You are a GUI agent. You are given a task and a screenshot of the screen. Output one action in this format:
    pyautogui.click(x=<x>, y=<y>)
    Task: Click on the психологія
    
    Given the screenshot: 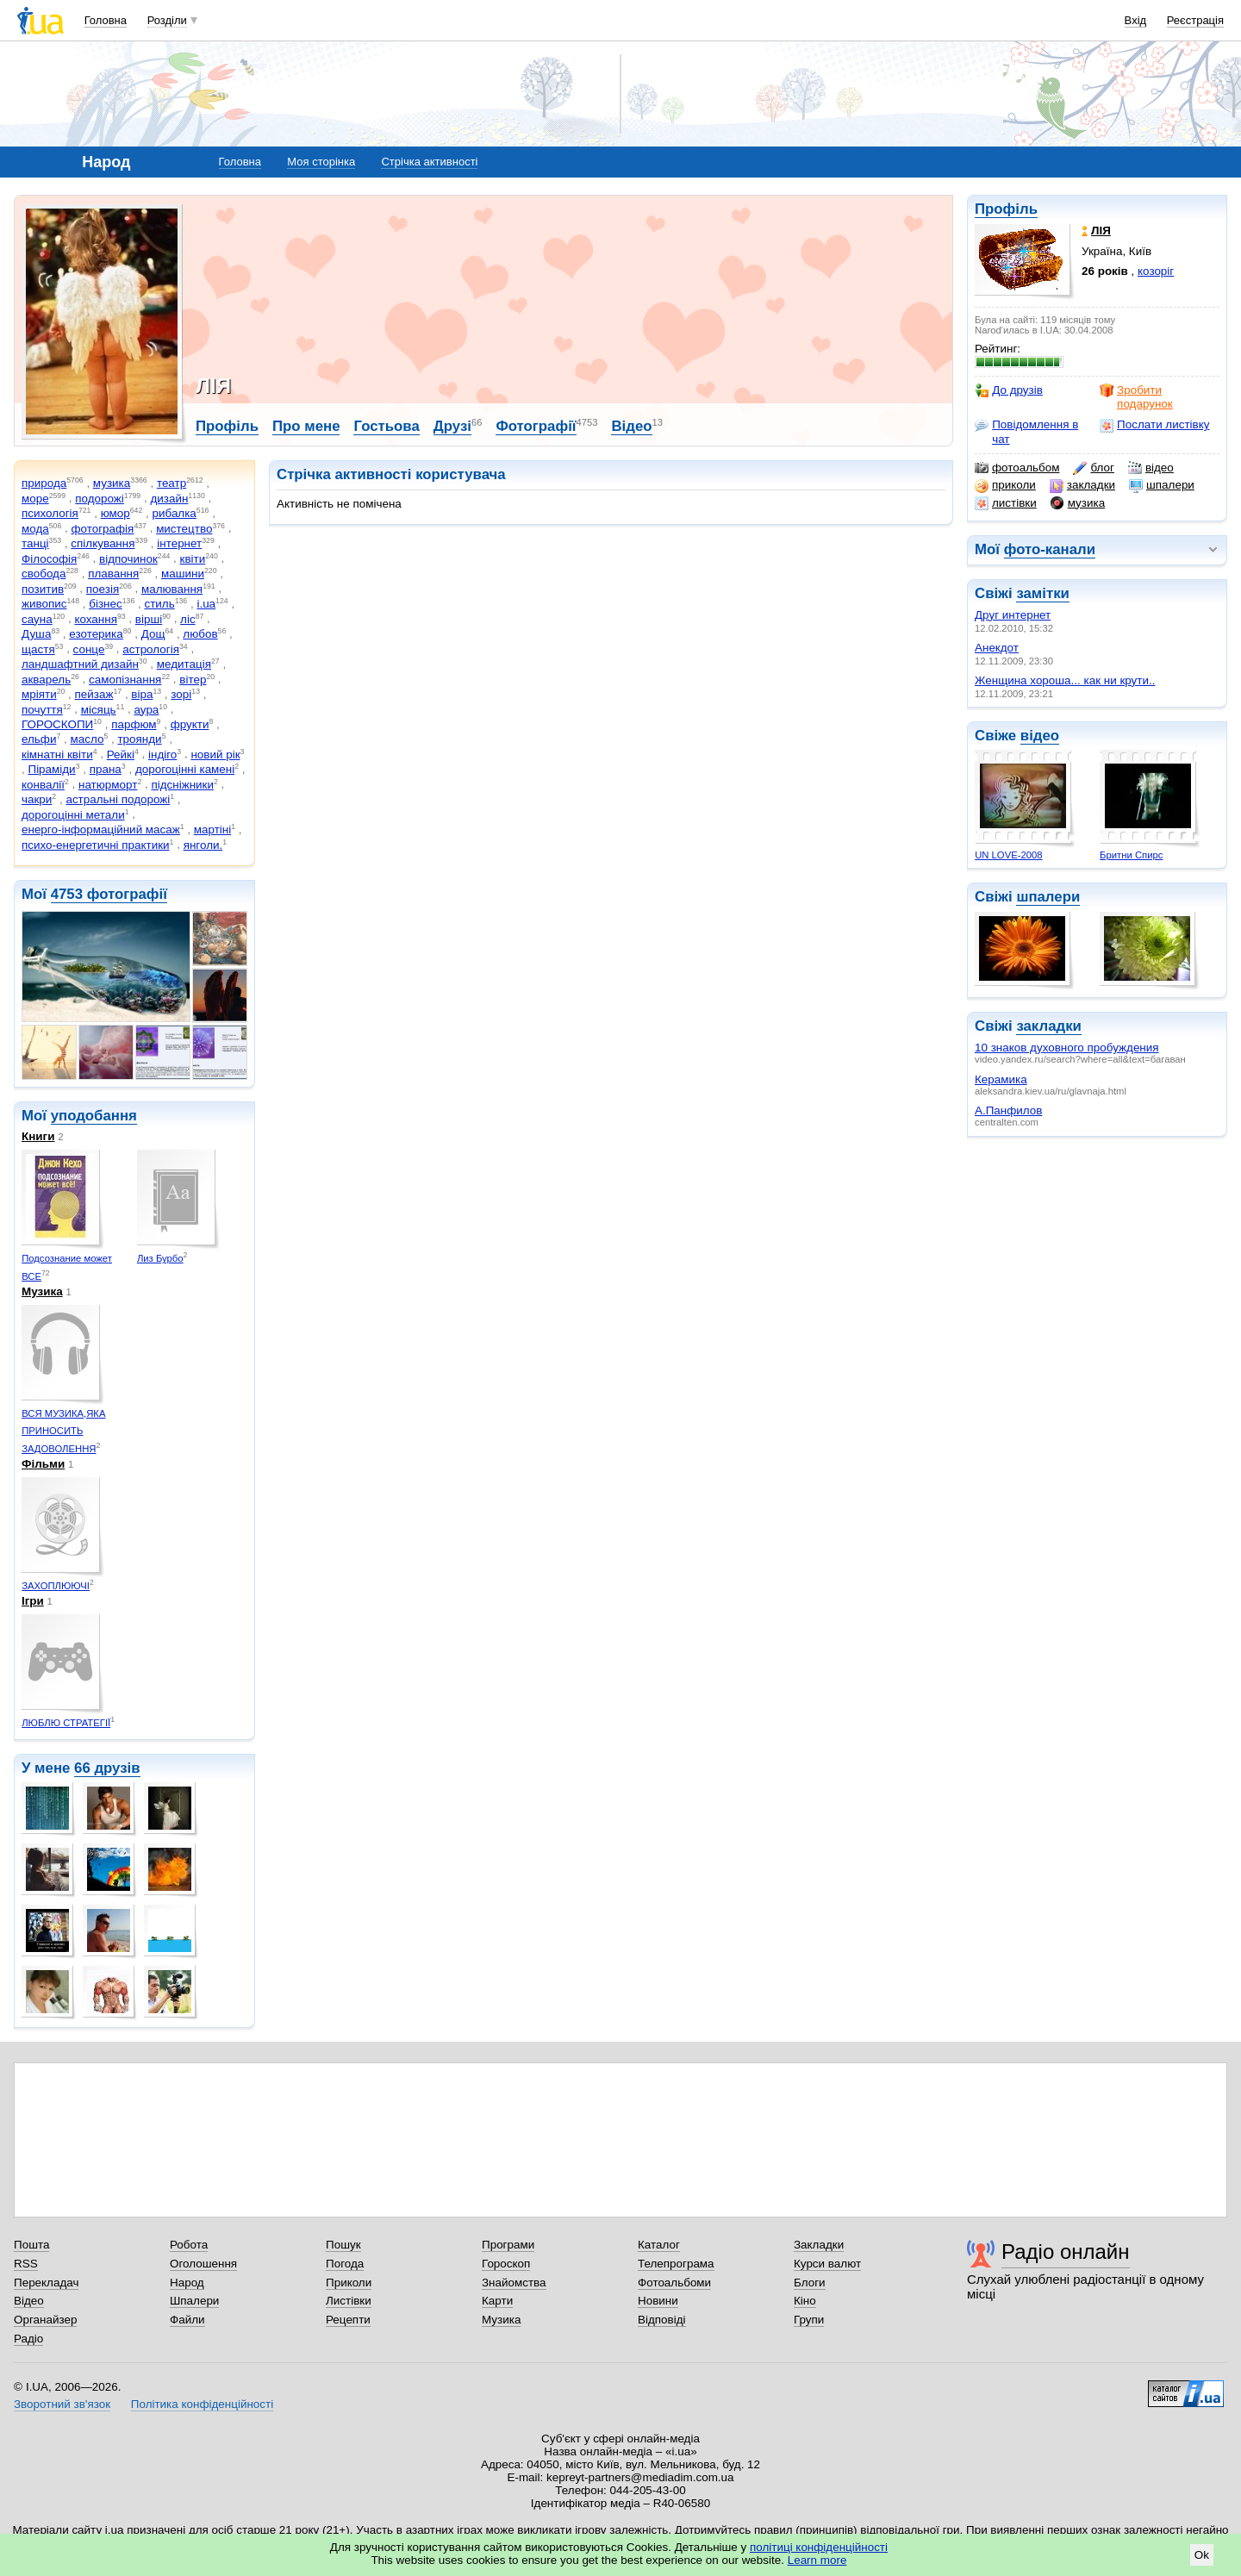 What is the action you would take?
    pyautogui.click(x=50, y=513)
    